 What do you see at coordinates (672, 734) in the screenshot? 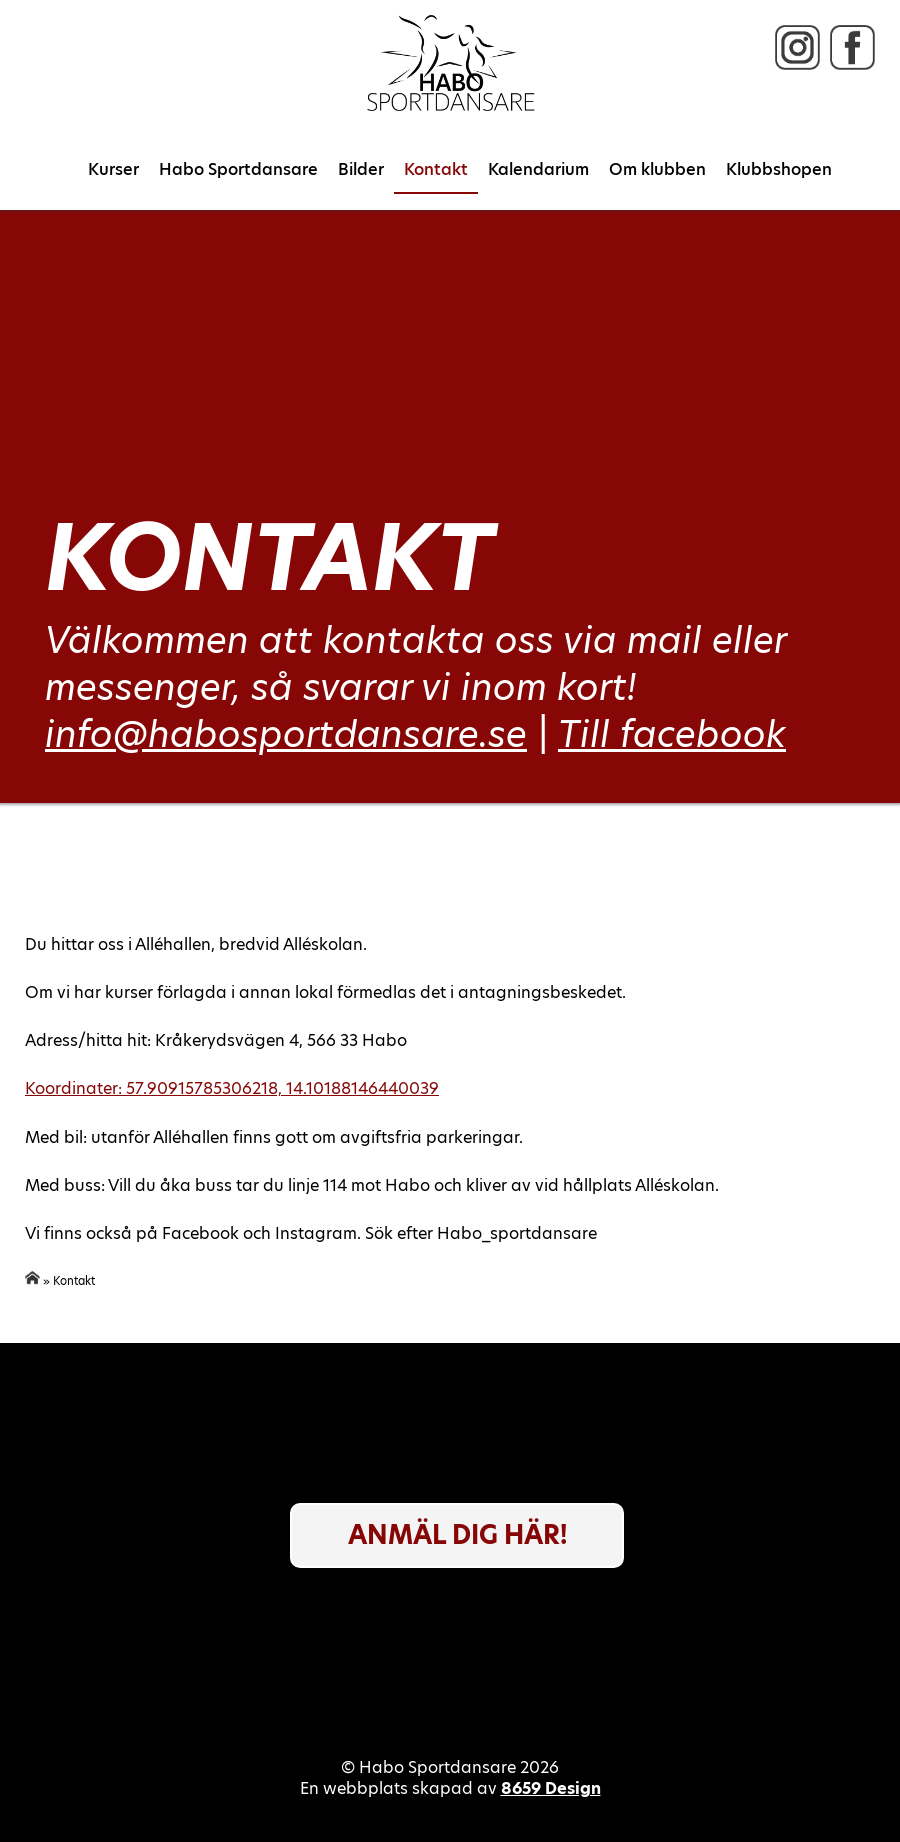
I see `Till facebook` at bounding box center [672, 734].